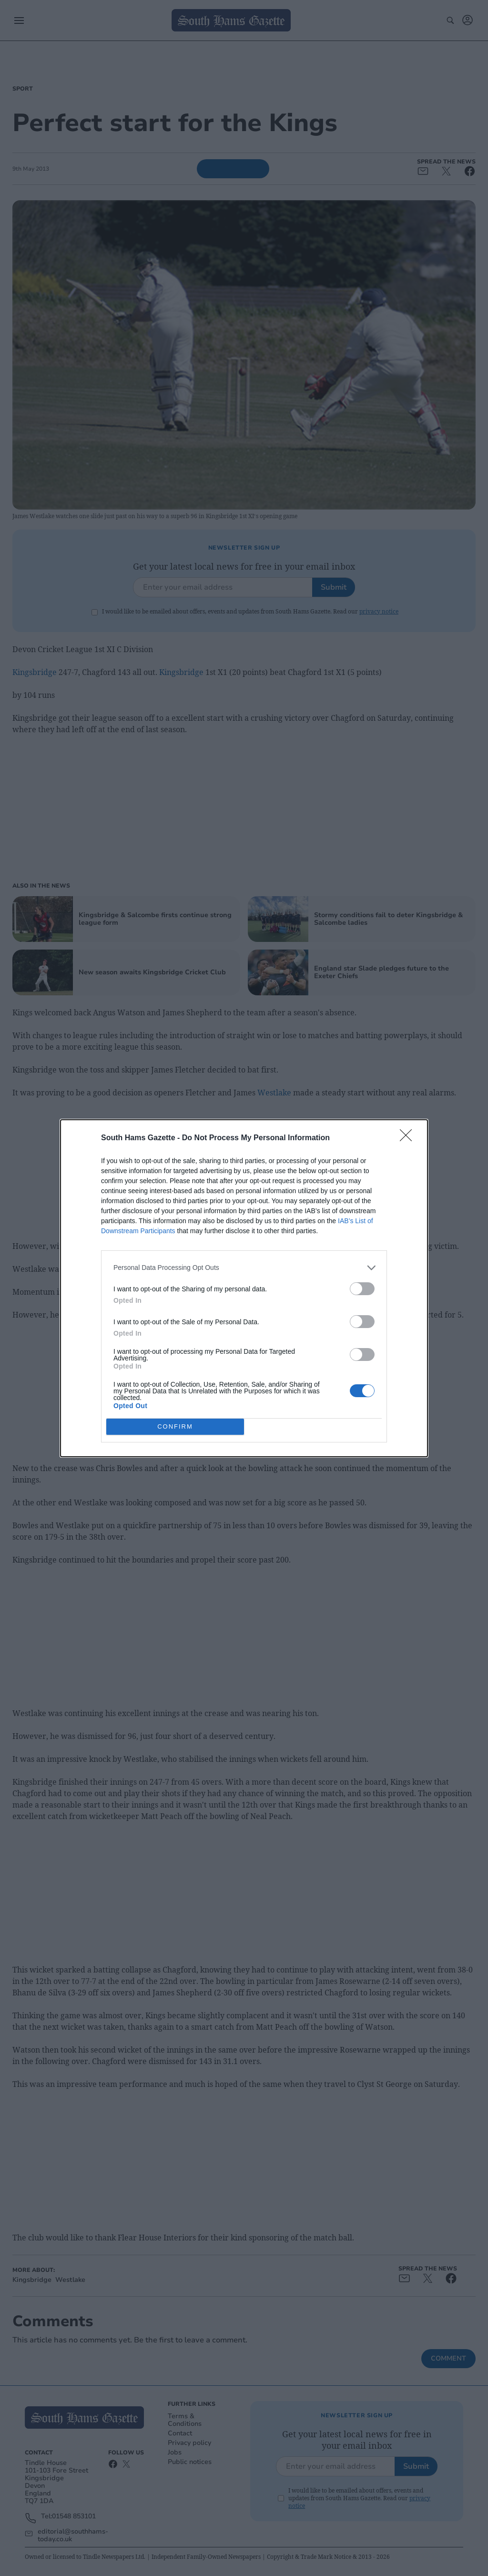 This screenshot has width=488, height=2576. What do you see at coordinates (409, 1138) in the screenshot?
I see `[Close]` at bounding box center [409, 1138].